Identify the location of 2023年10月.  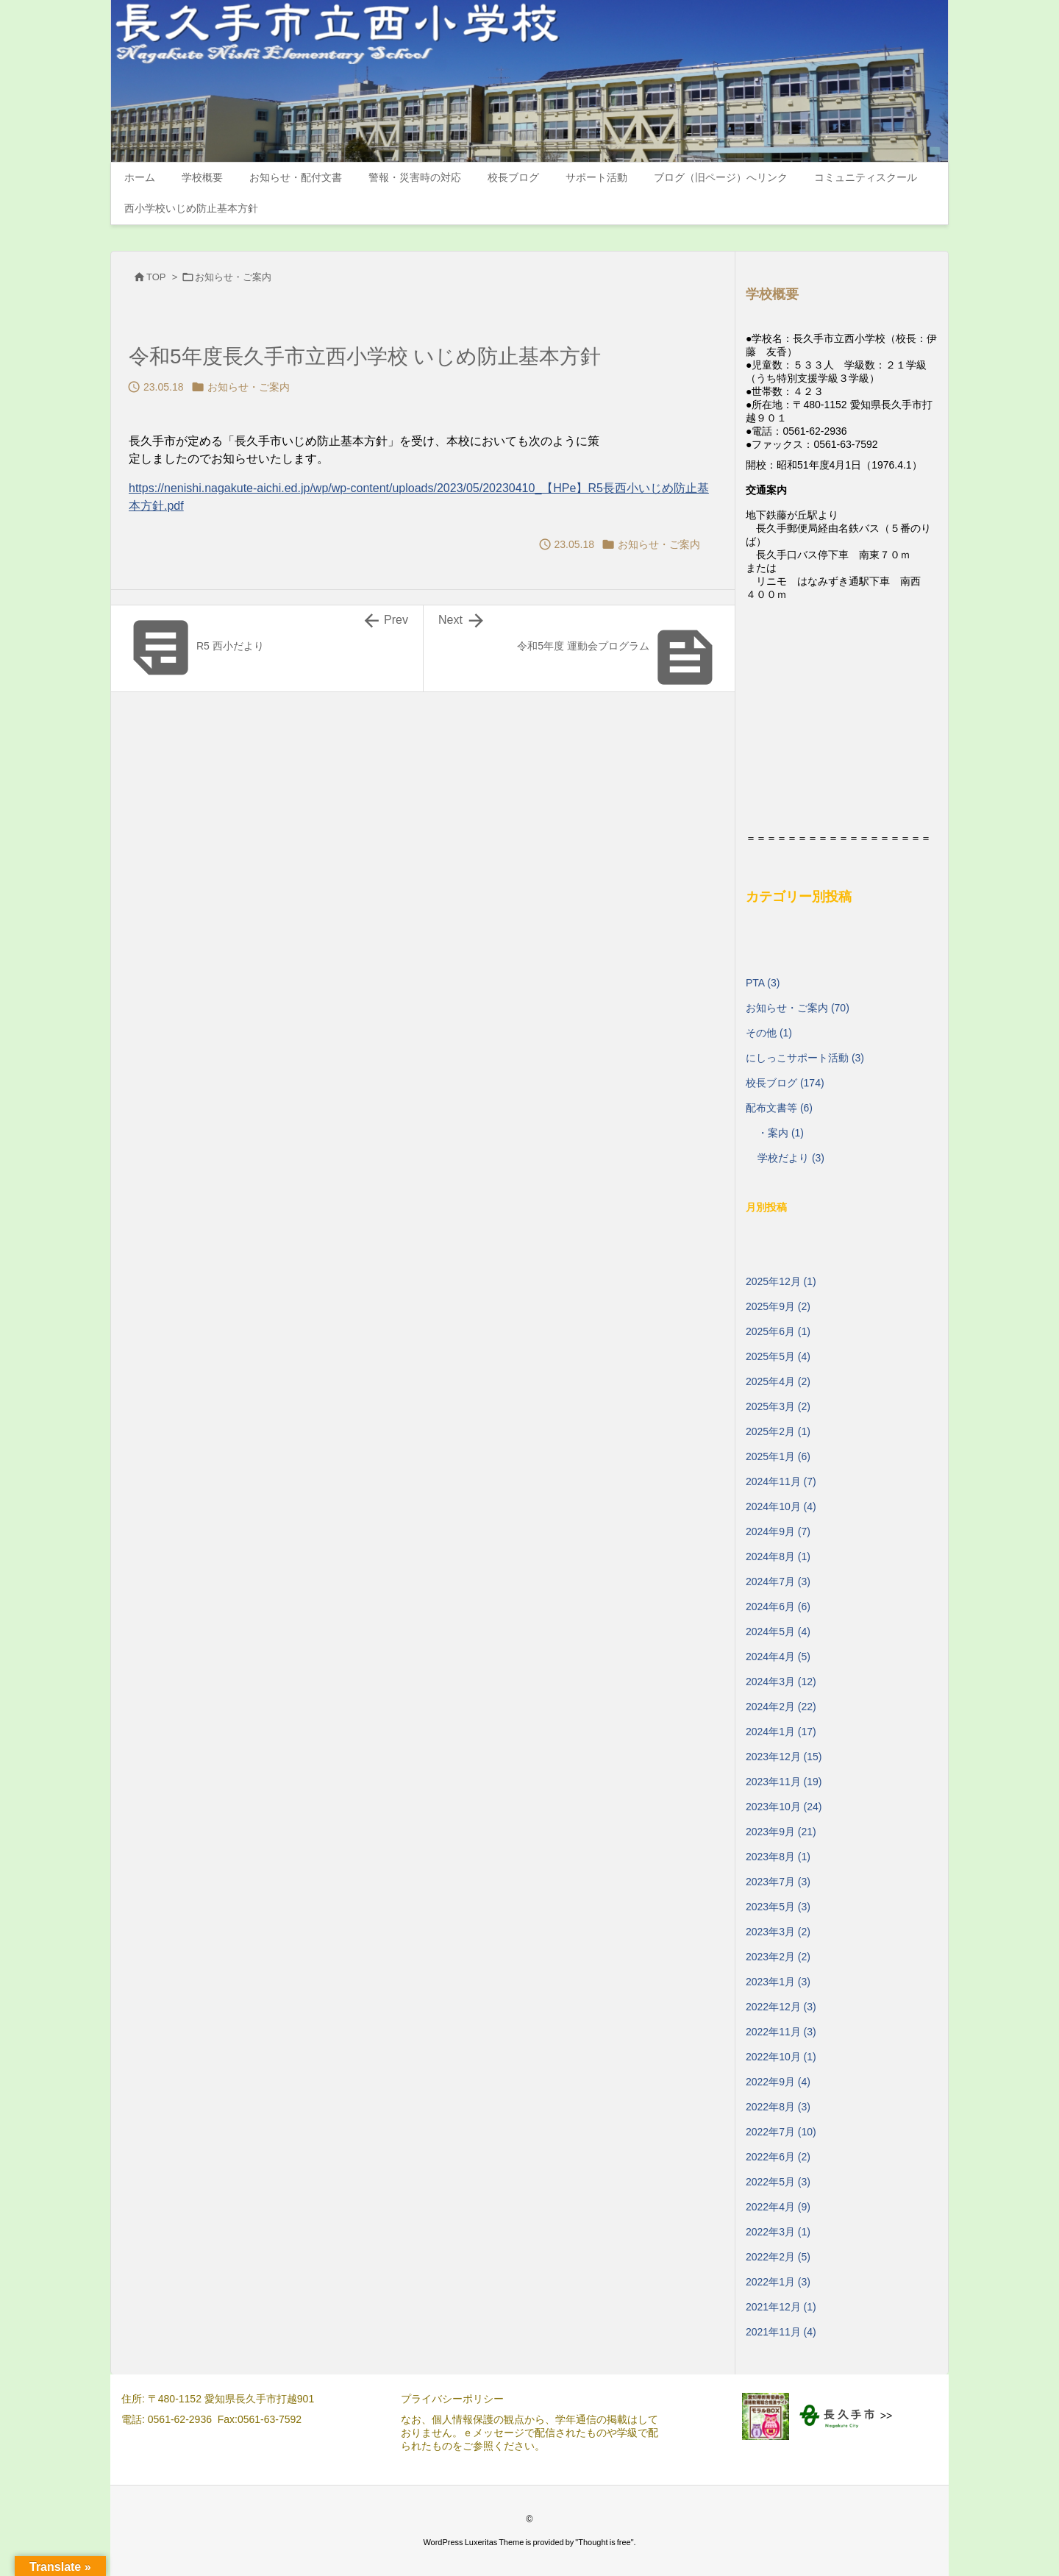
(784, 1806).